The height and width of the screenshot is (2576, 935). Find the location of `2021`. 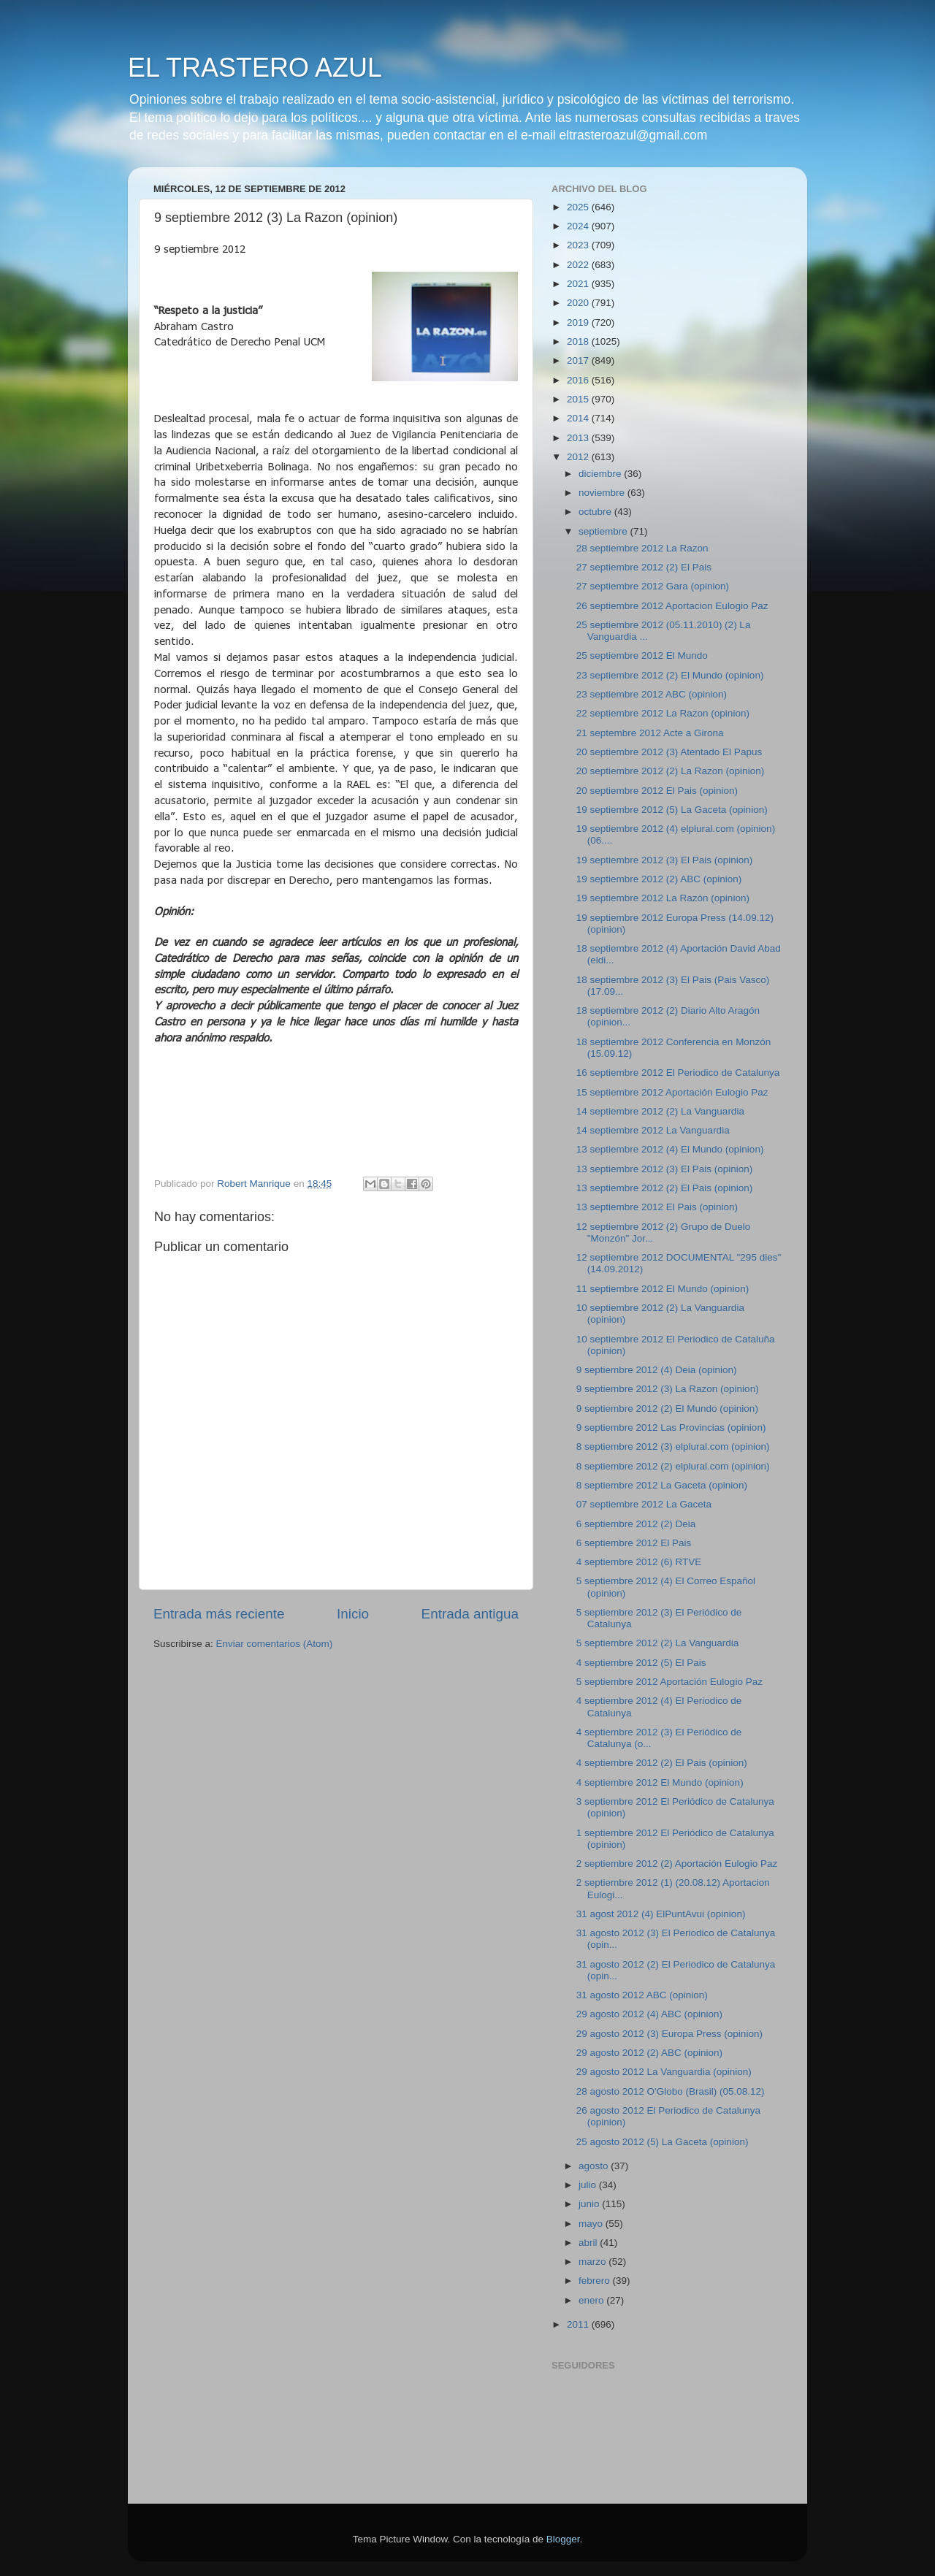

2021 is located at coordinates (579, 283).